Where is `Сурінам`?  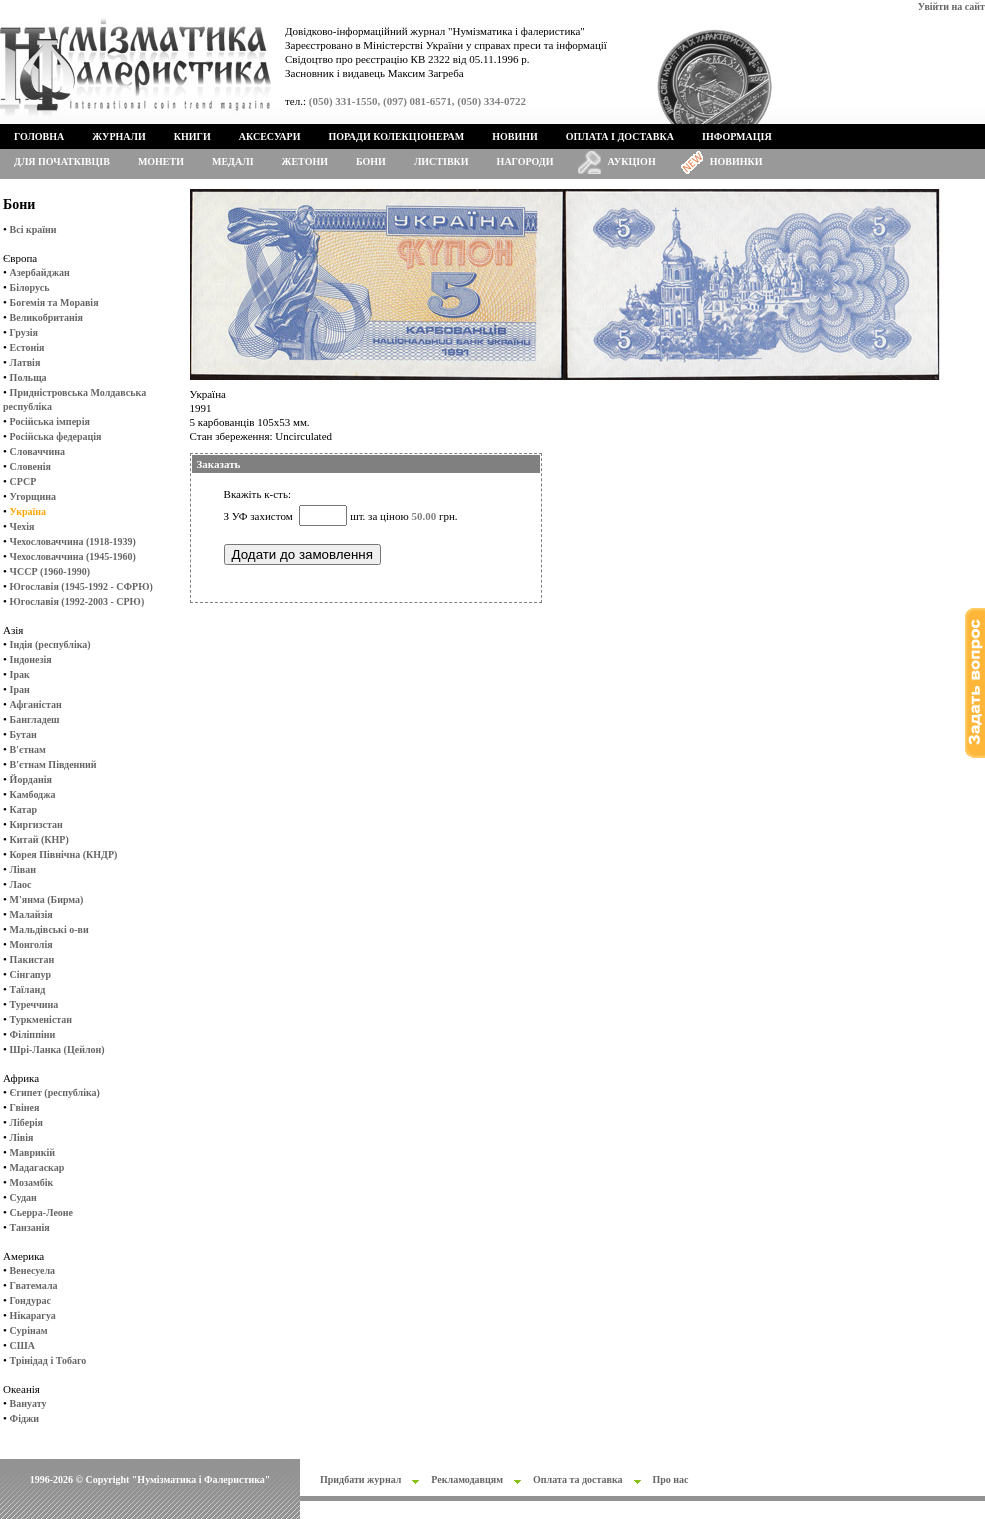
Сурінам is located at coordinates (29, 1330).